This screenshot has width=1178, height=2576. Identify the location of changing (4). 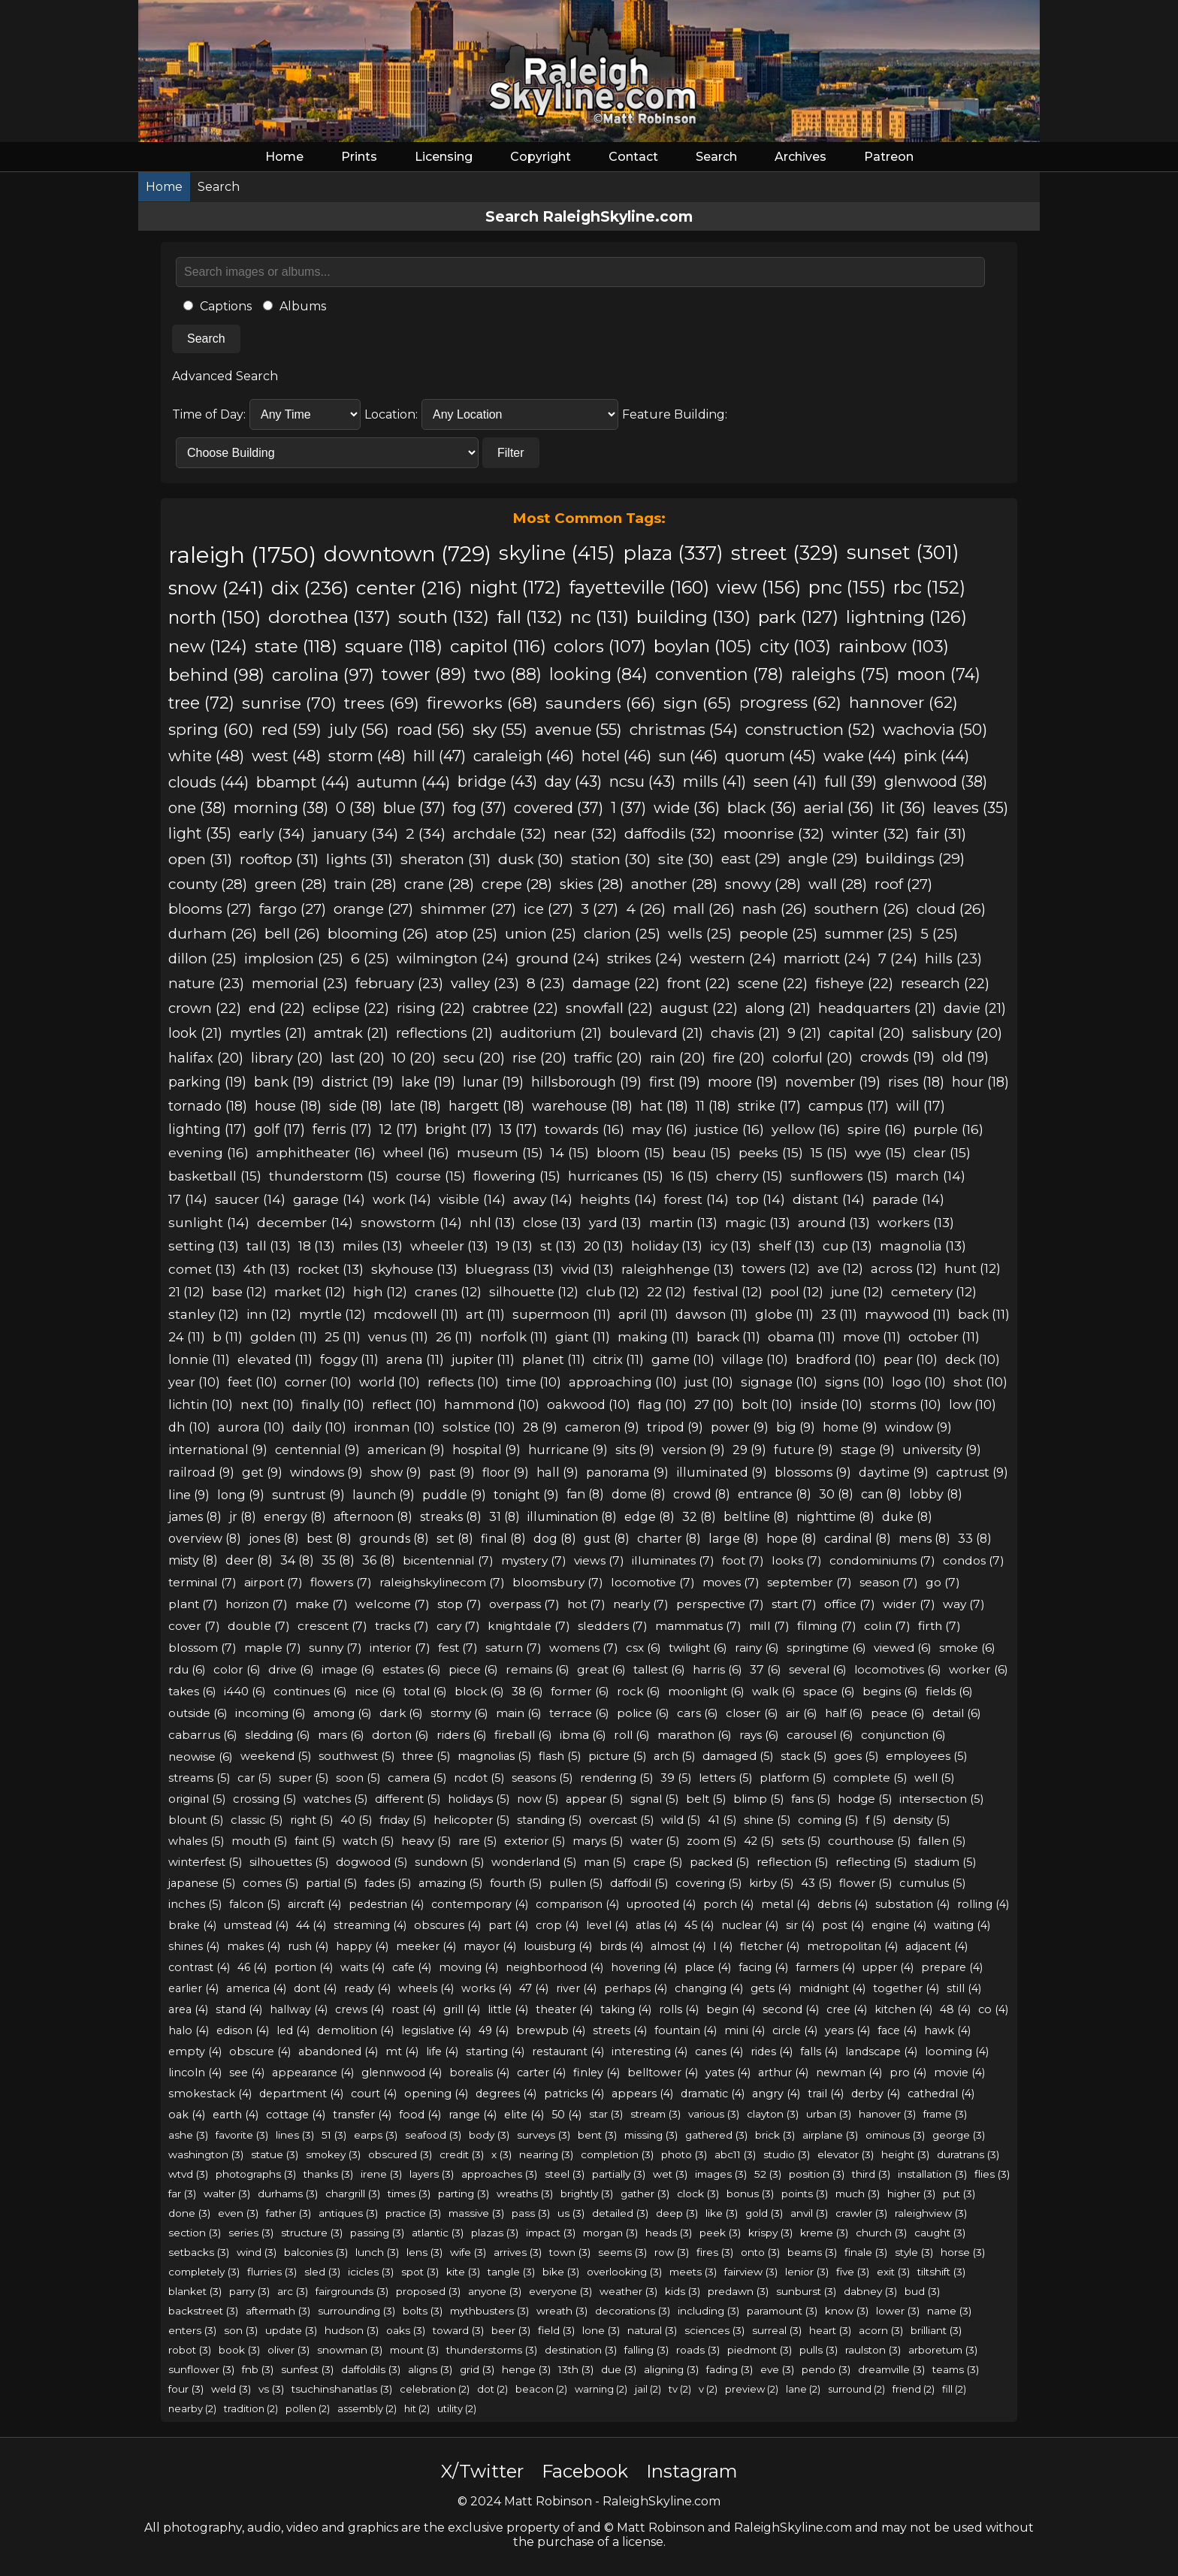
(709, 1988).